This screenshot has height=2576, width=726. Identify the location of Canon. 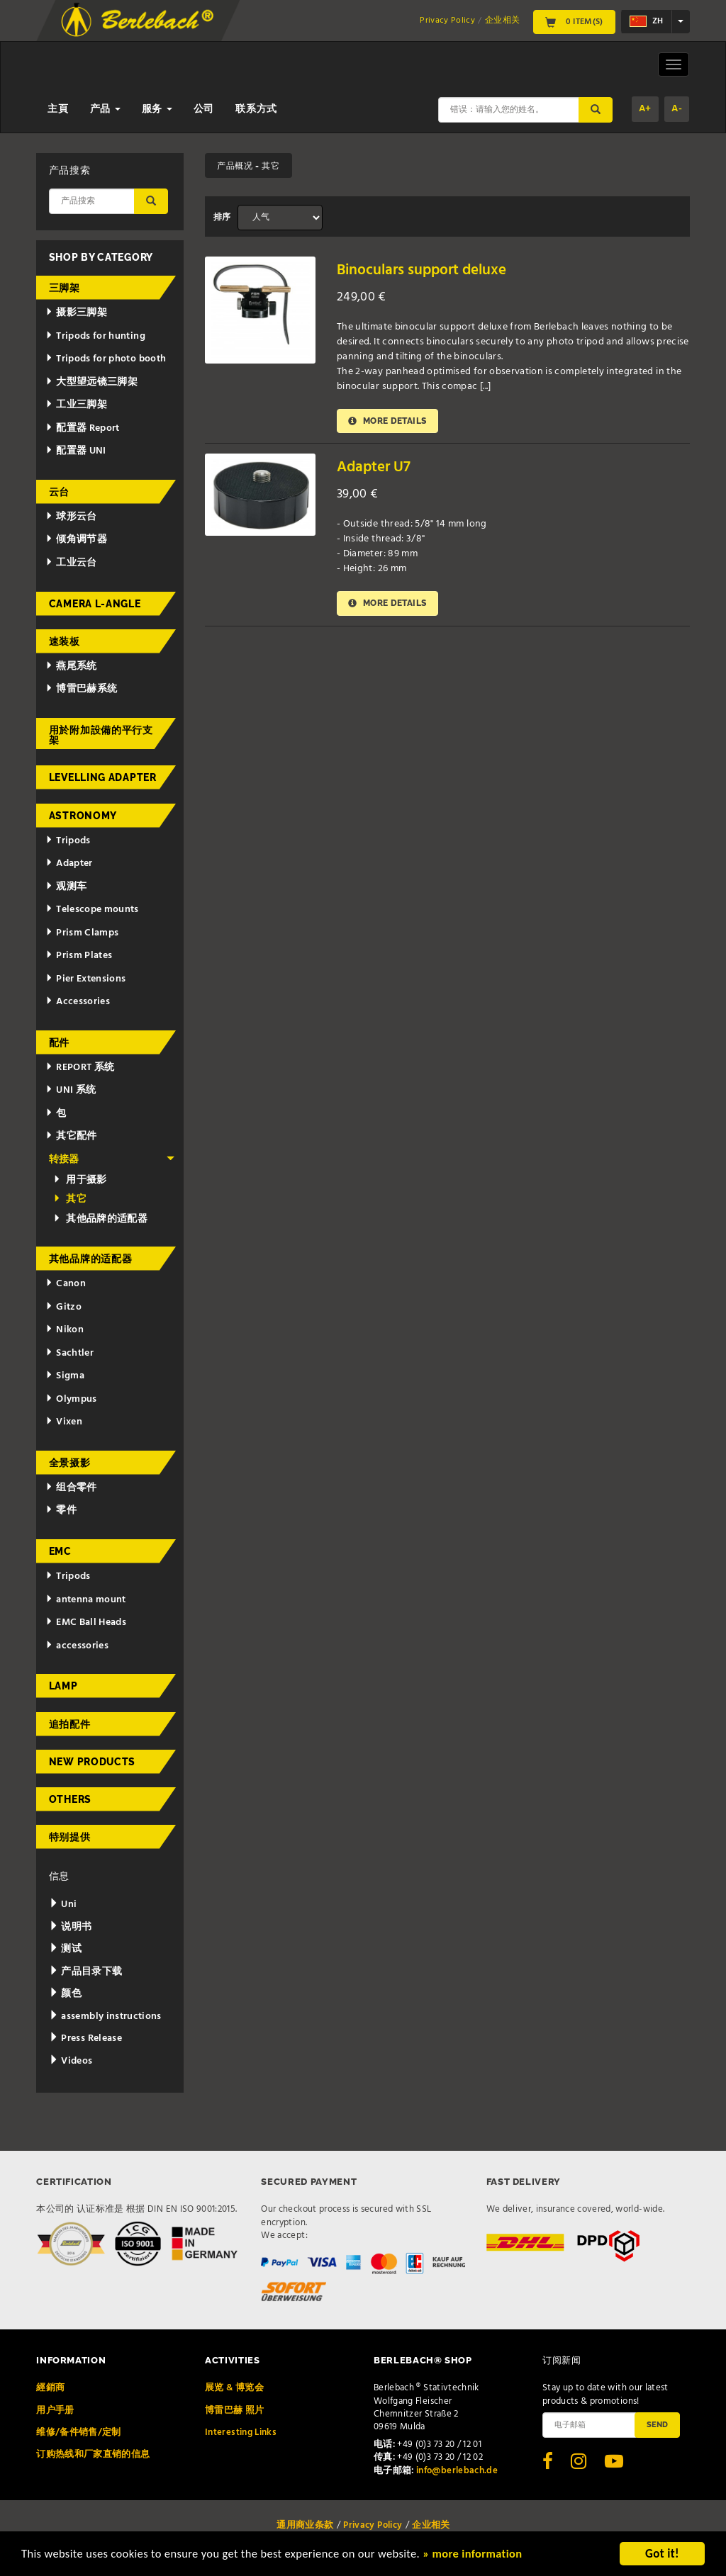
(65, 1284).